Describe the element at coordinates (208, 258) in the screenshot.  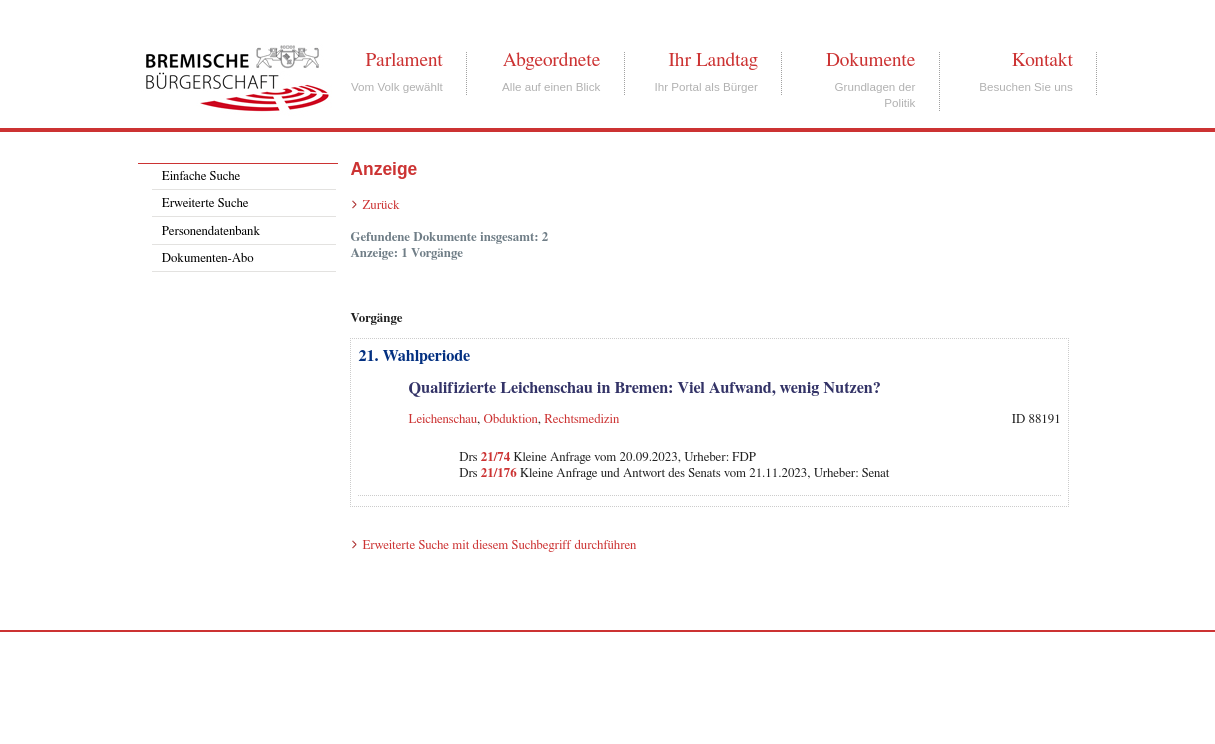
I see `Dokumenten-Abo` at that location.